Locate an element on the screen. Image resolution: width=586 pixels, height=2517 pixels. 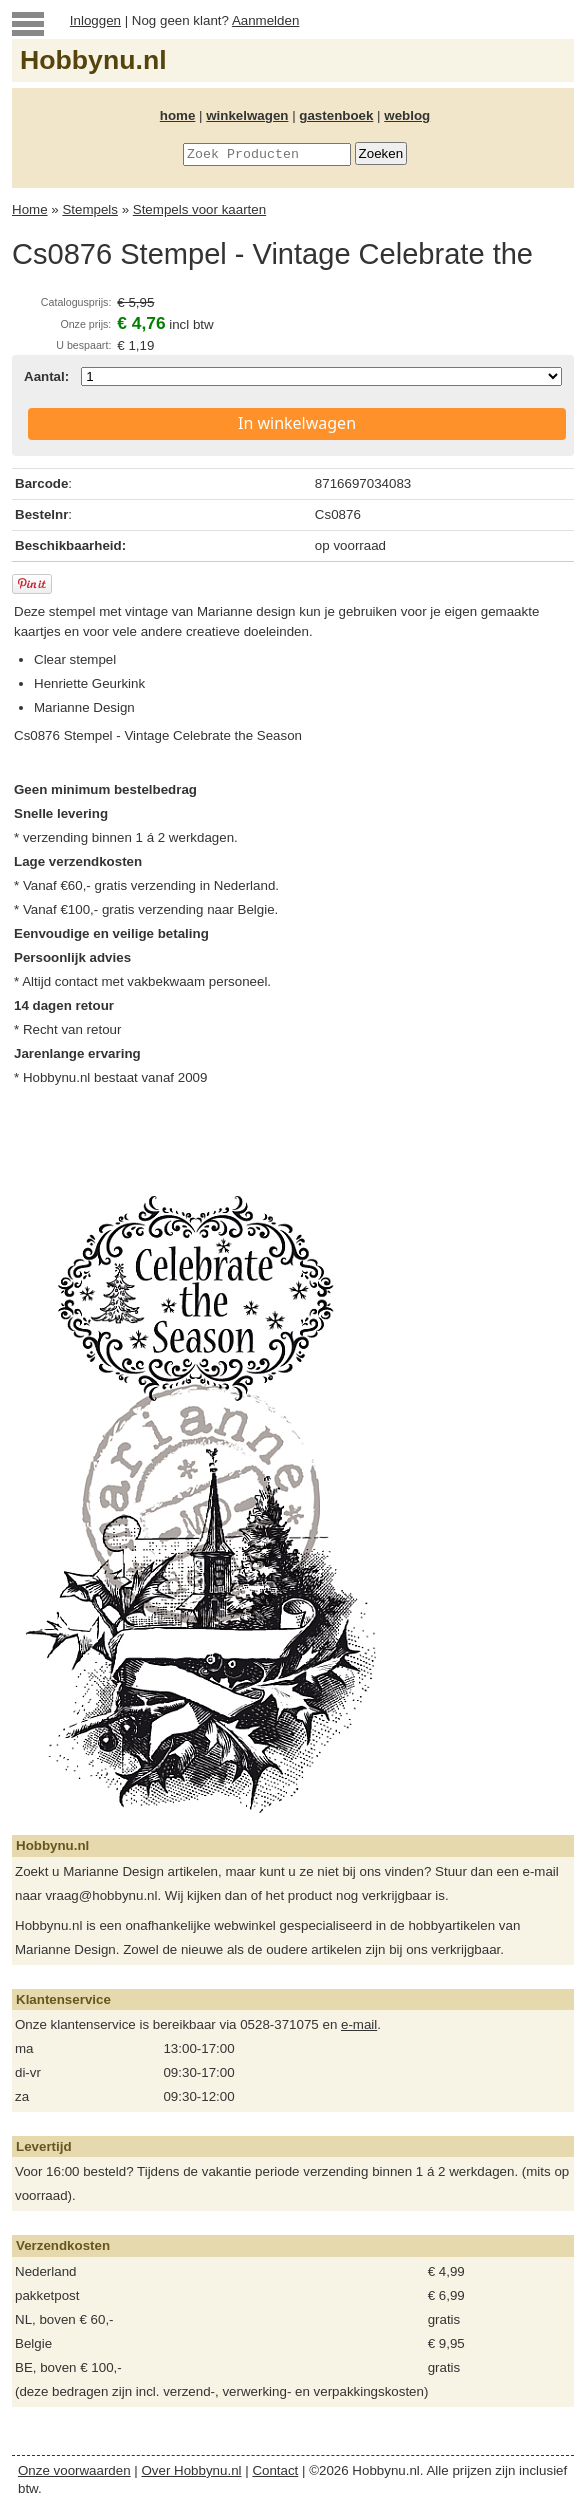
weblog is located at coordinates (407, 115).